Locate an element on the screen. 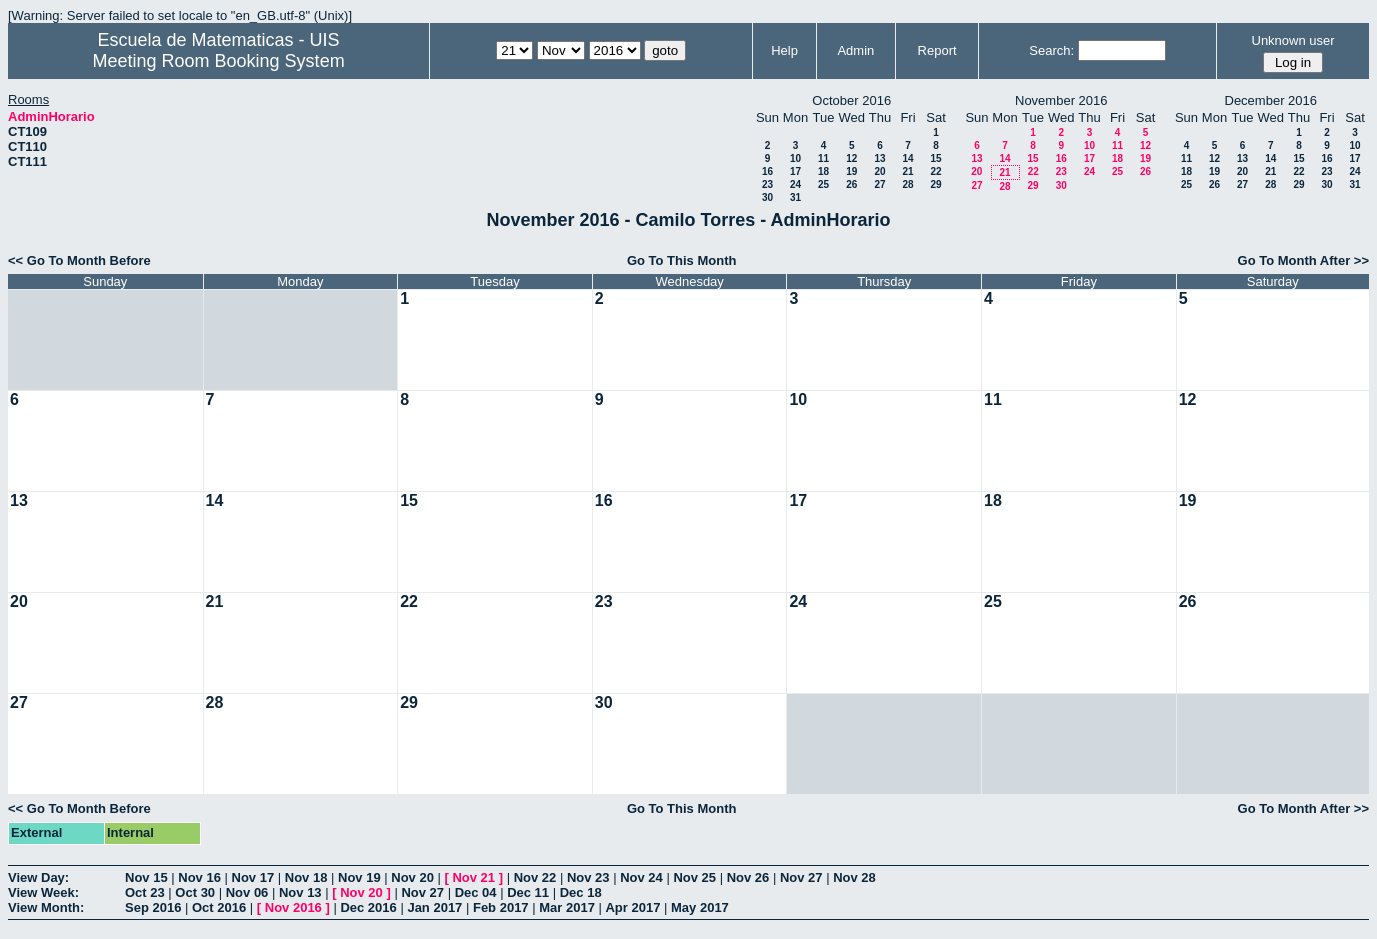 This screenshot has width=1377, height=939. Report is located at coordinates (937, 50).